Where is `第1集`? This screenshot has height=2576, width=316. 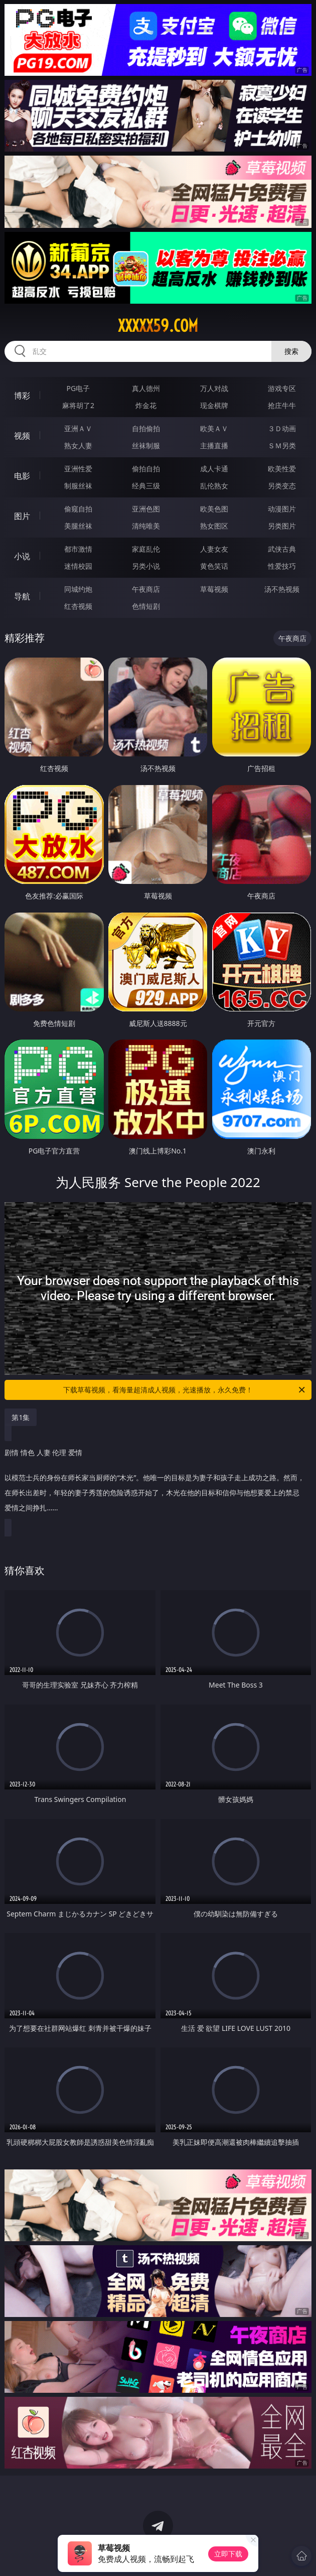
第1集 is located at coordinates (21, 1417).